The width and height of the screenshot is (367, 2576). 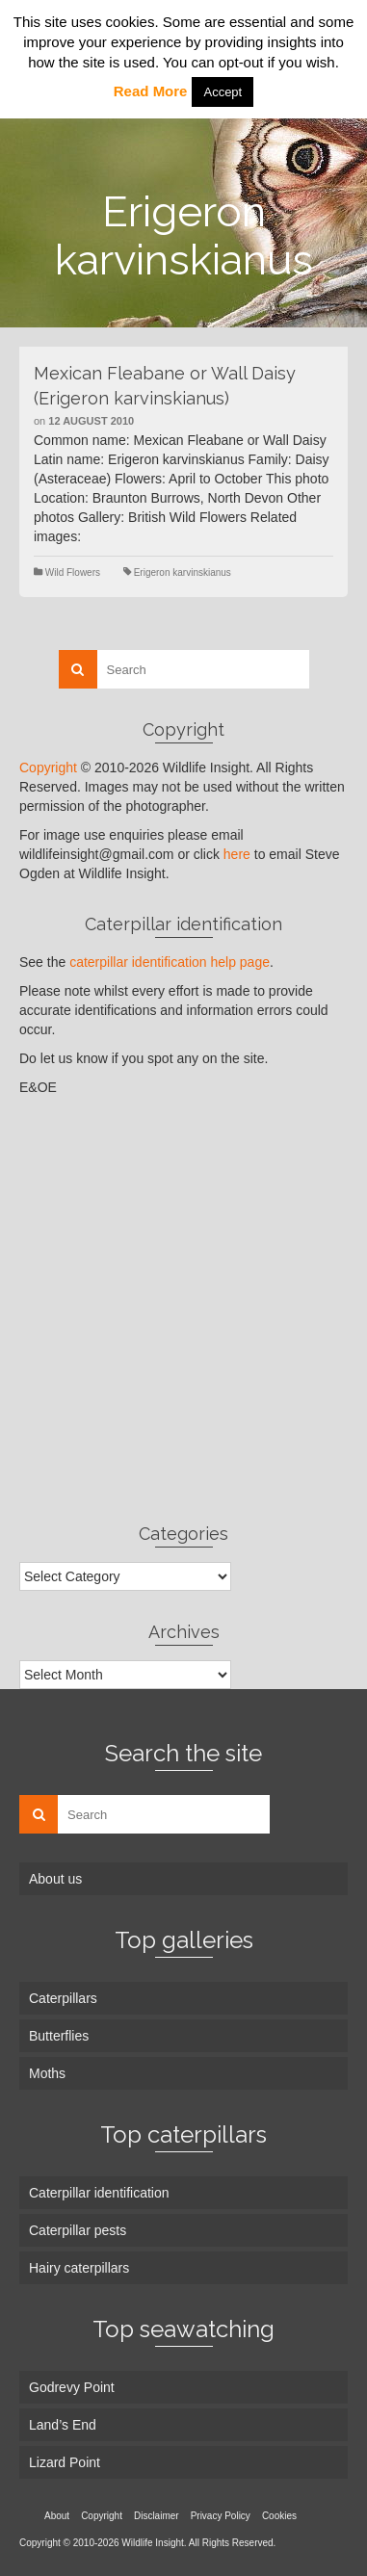 What do you see at coordinates (222, 92) in the screenshot?
I see `Accept [button]` at bounding box center [222, 92].